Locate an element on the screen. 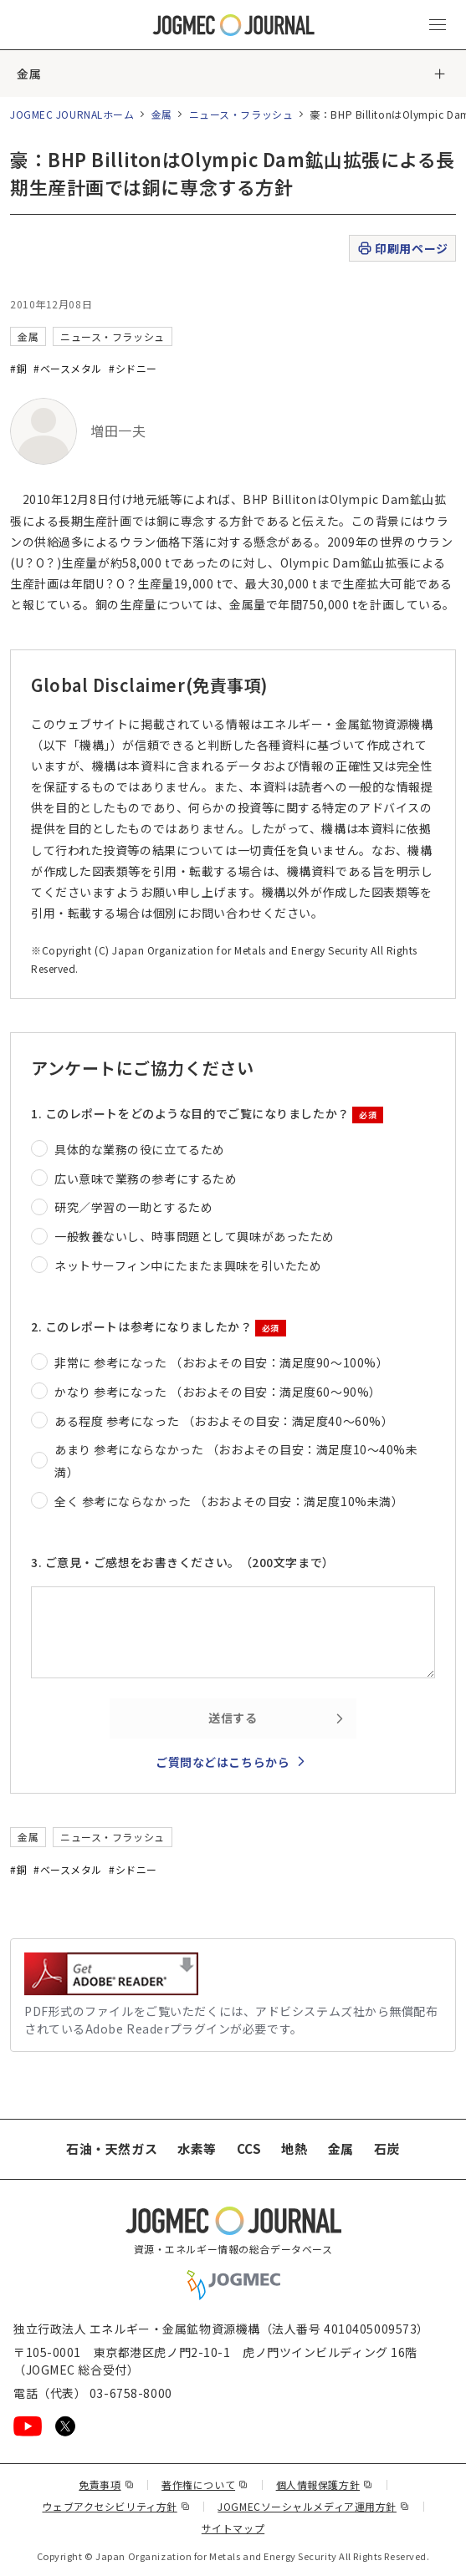 The image size is (466, 2576). 個人情報保護方針 is located at coordinates (324, 2484).